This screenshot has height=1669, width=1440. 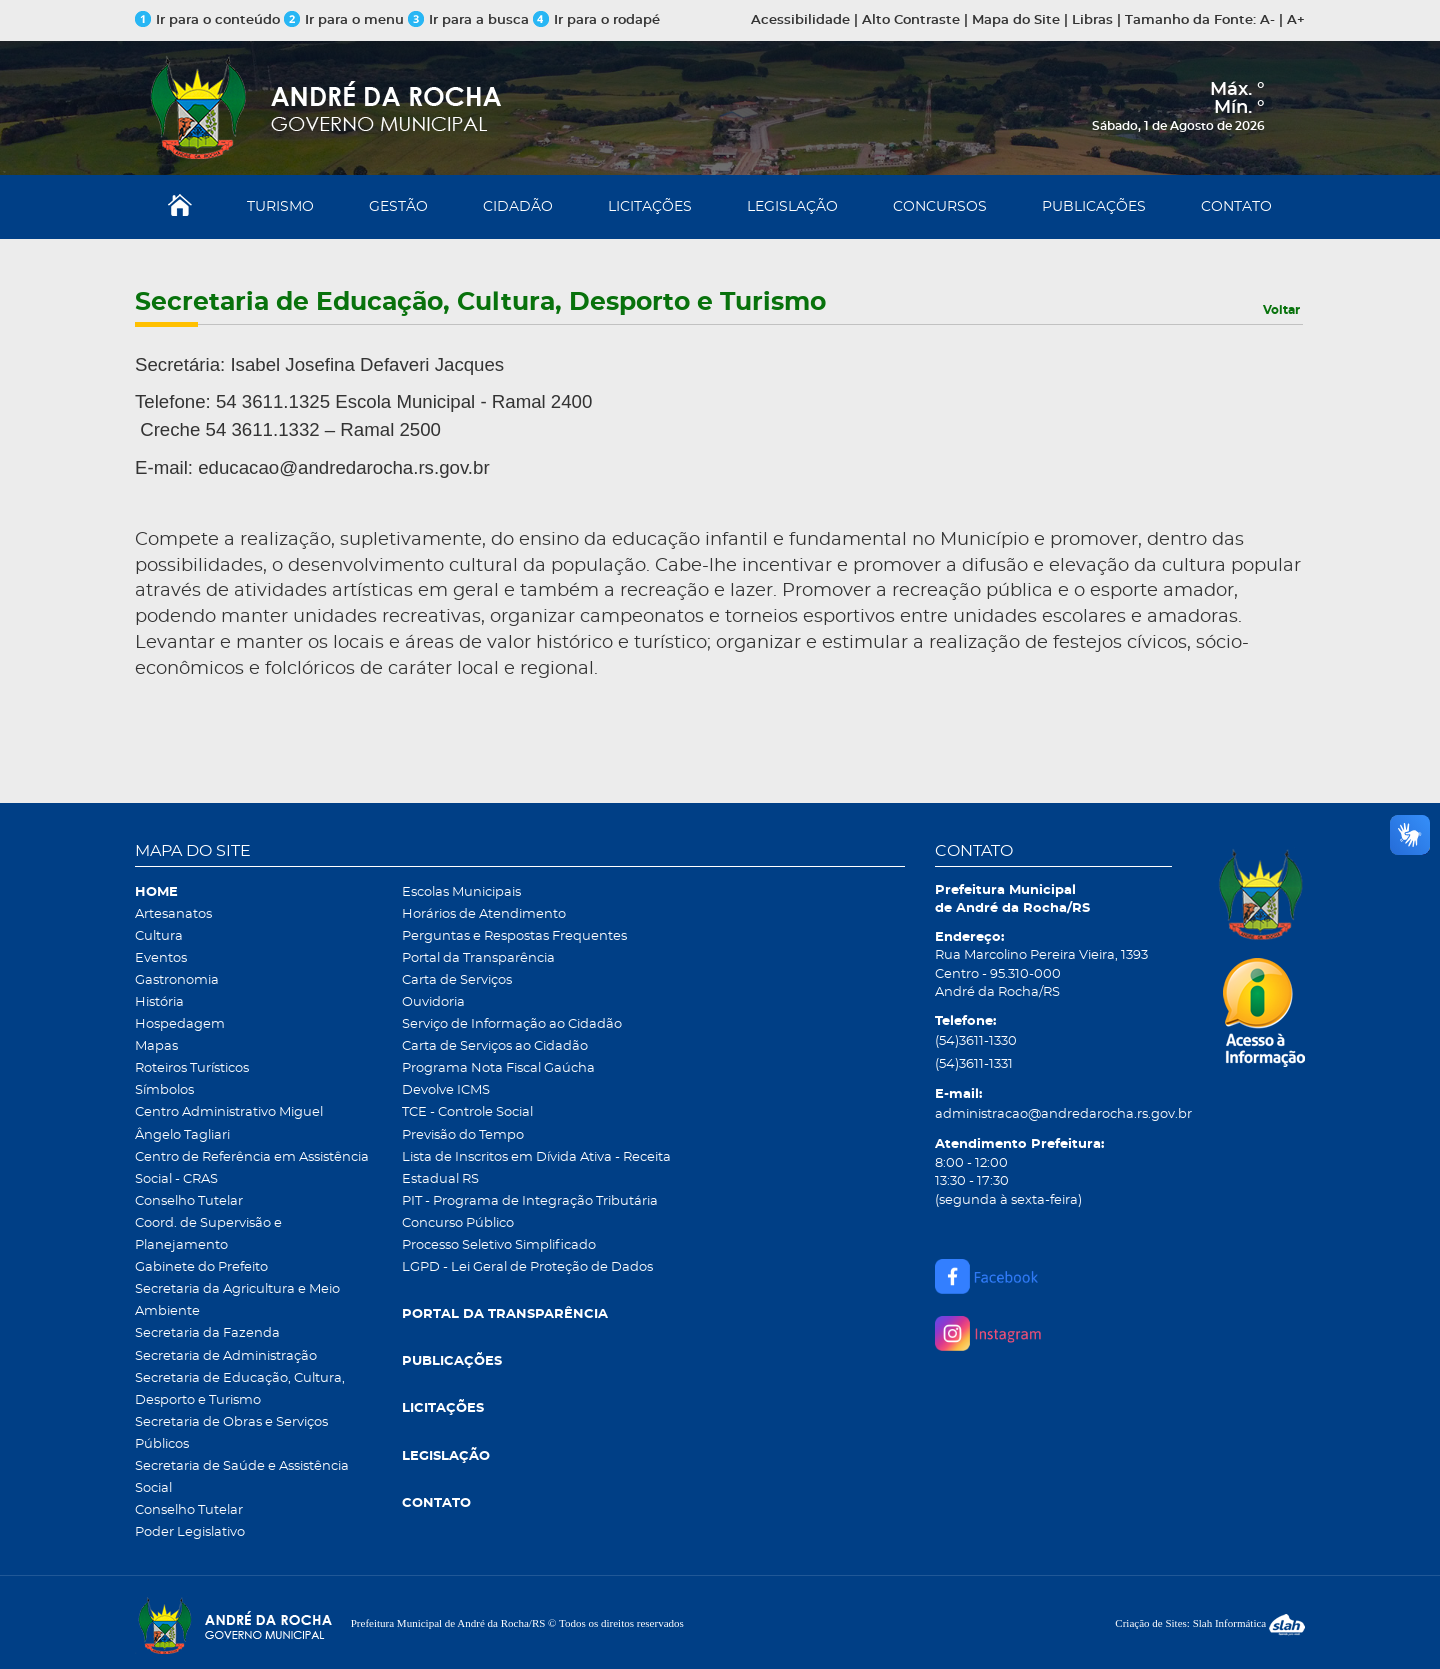 What do you see at coordinates (190, 1532) in the screenshot?
I see `Poder Legislativo` at bounding box center [190, 1532].